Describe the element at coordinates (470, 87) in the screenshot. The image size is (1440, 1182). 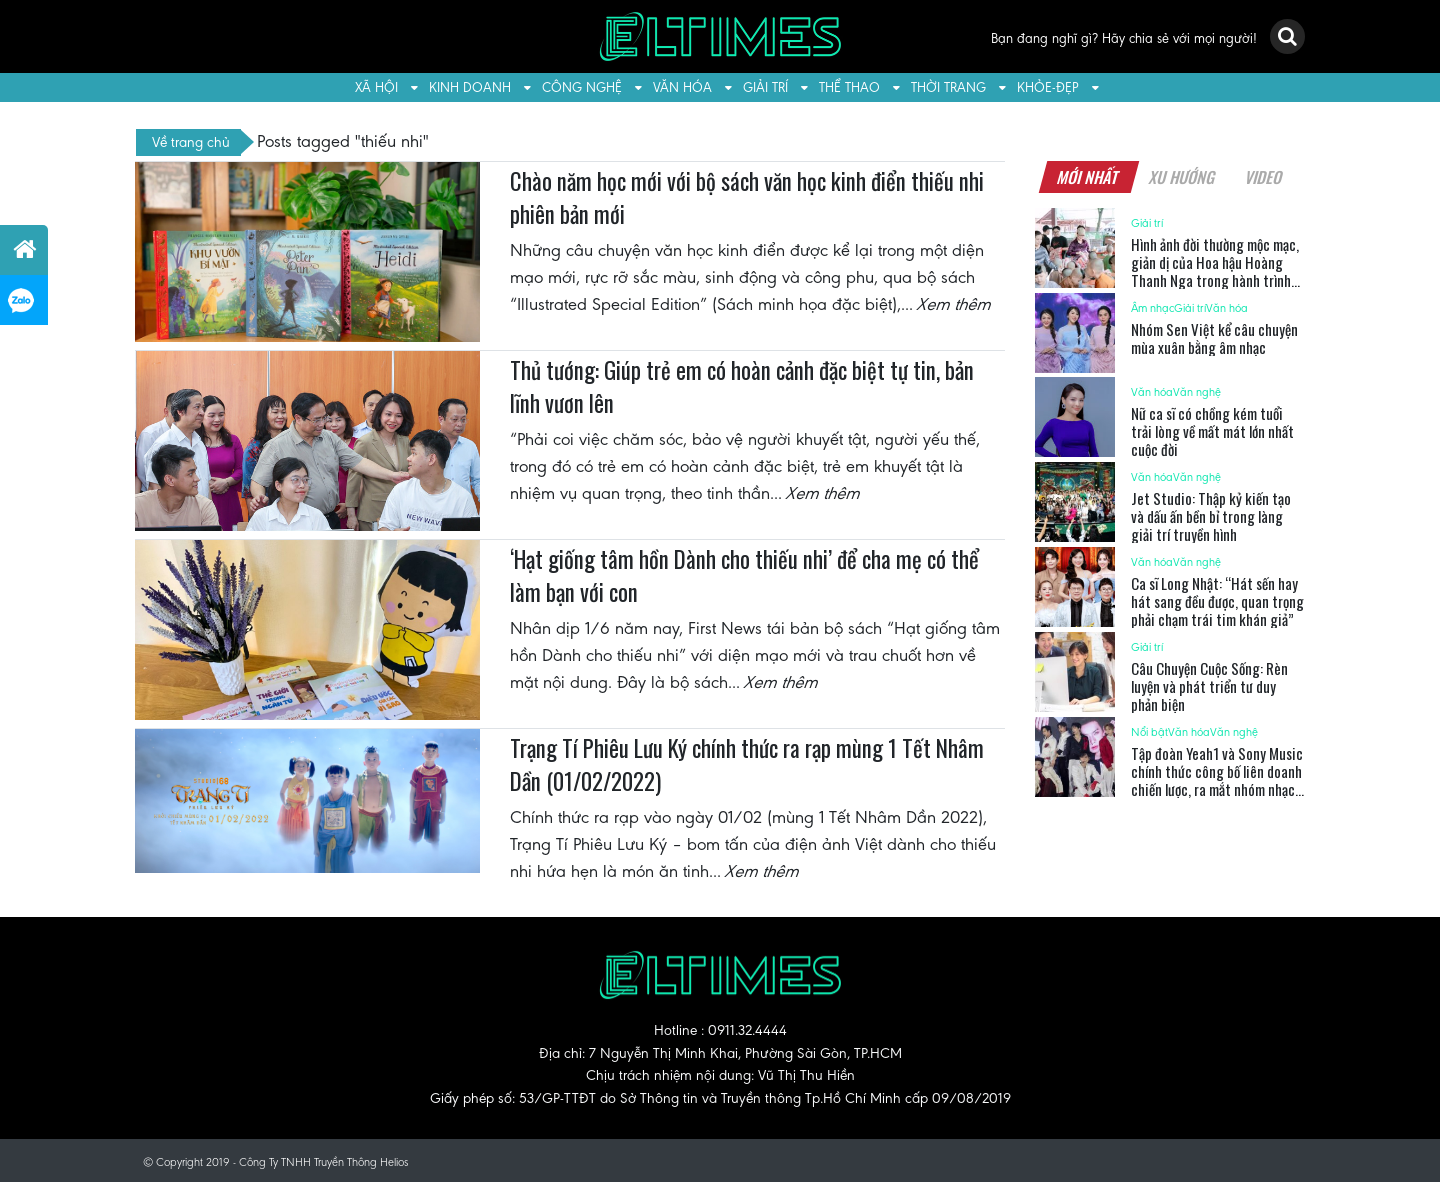
I see `Kinh doanh` at that location.